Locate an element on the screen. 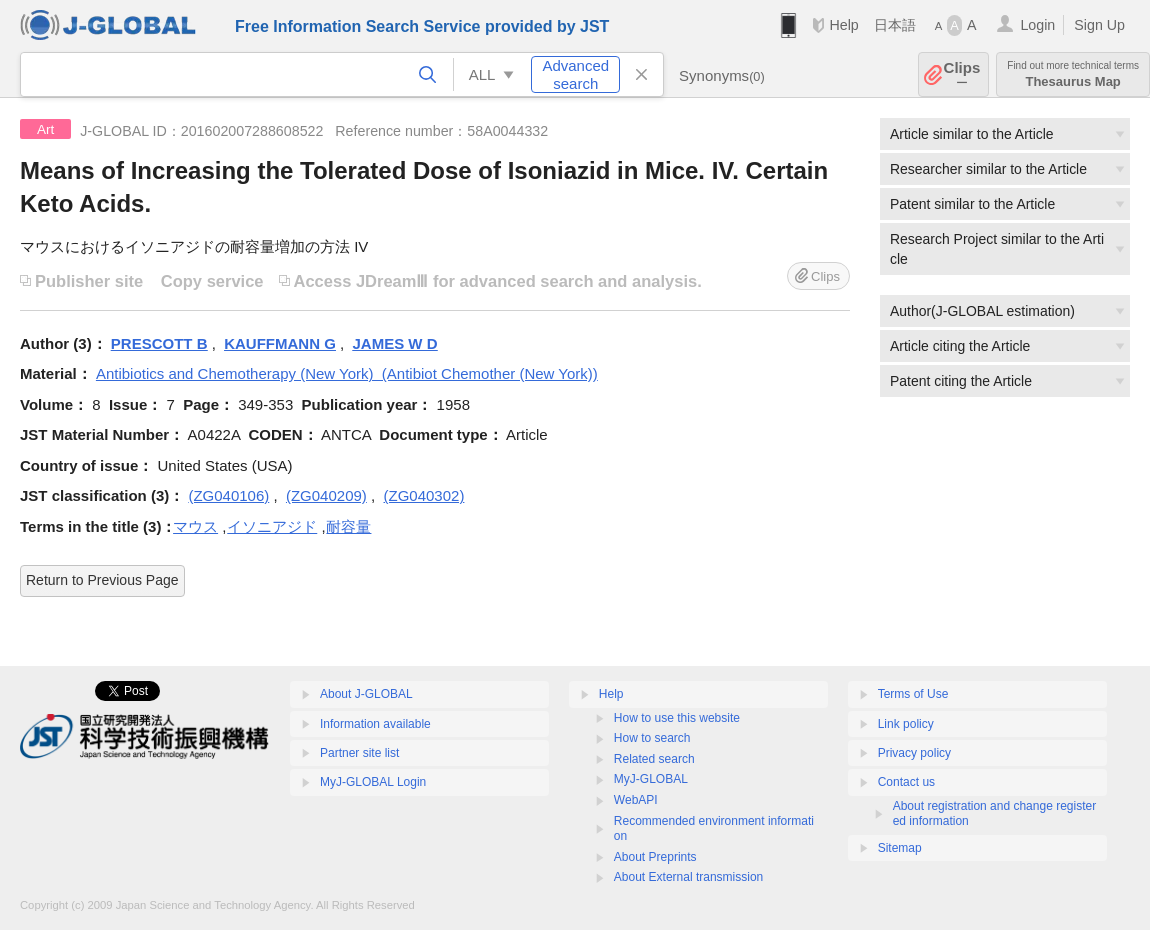 The width and height of the screenshot is (1150, 930). Return to Previous Page is located at coordinates (102, 580).